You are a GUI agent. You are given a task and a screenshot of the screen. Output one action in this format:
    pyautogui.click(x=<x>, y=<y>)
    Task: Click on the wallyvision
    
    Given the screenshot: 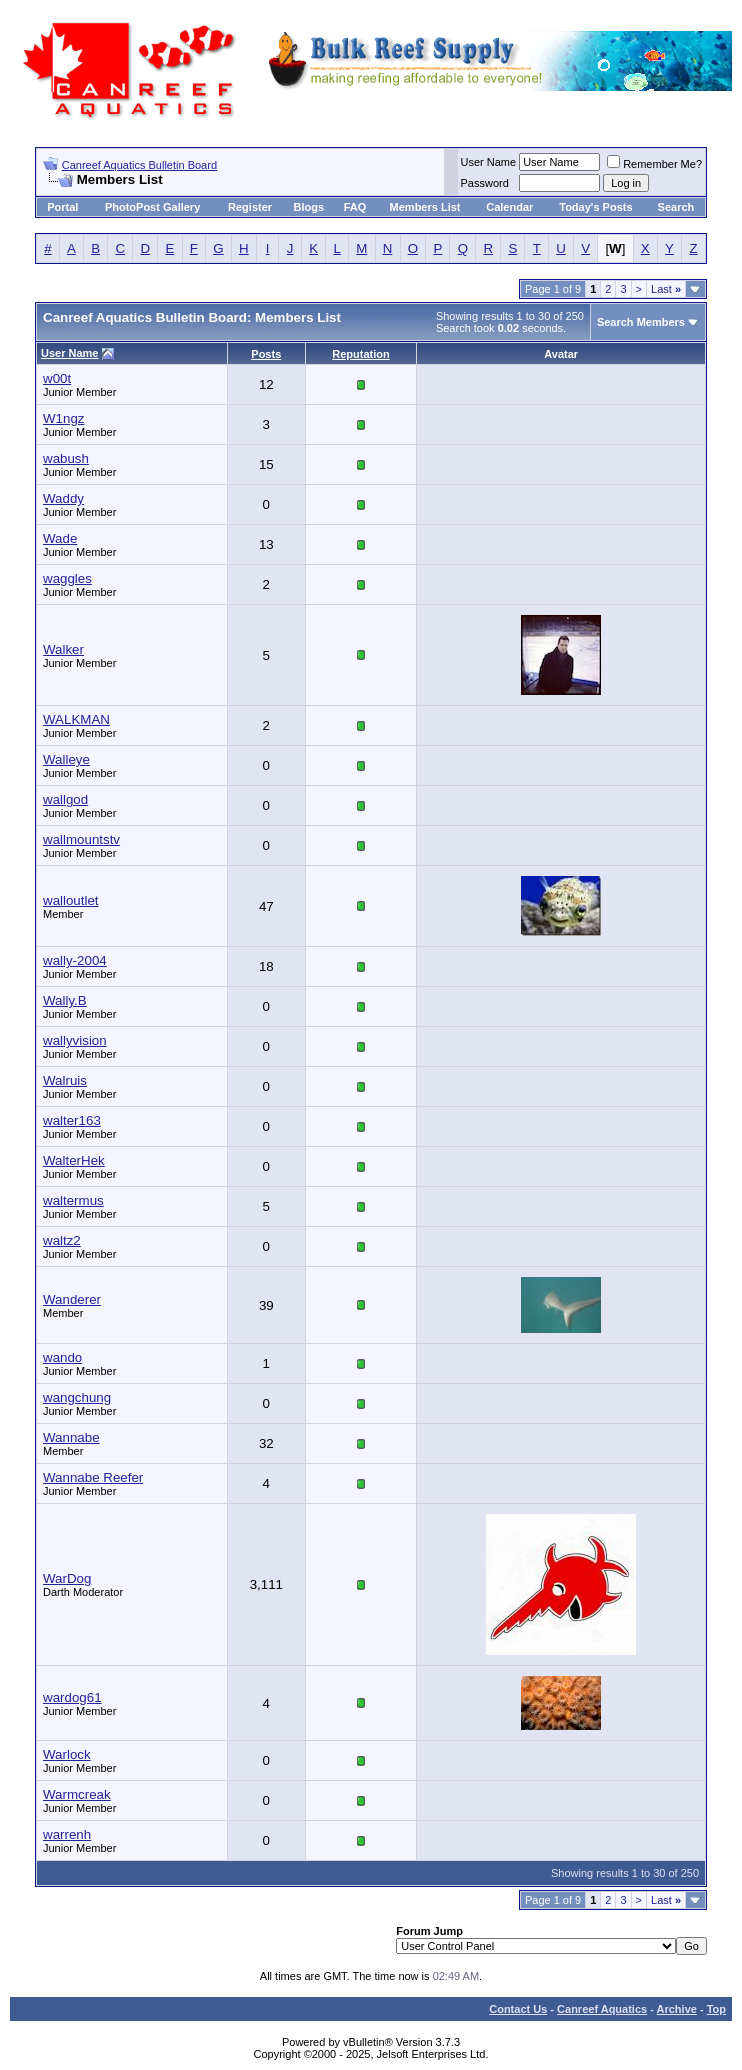 What is the action you would take?
    pyautogui.click(x=75, y=1040)
    